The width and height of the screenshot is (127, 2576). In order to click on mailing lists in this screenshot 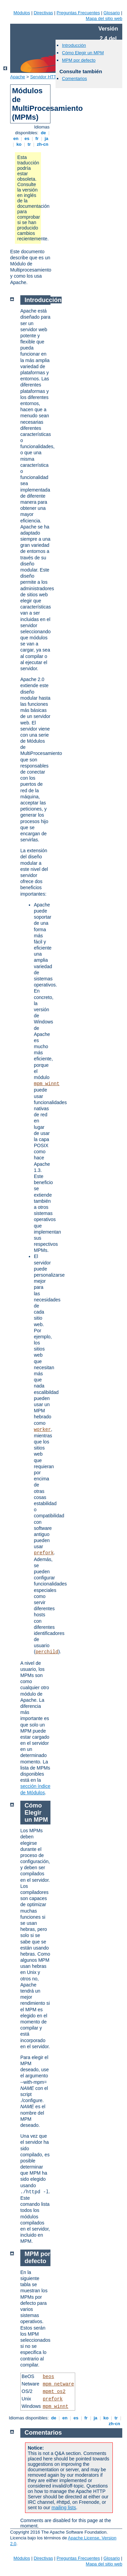, I will do `click(63, 2507)`.